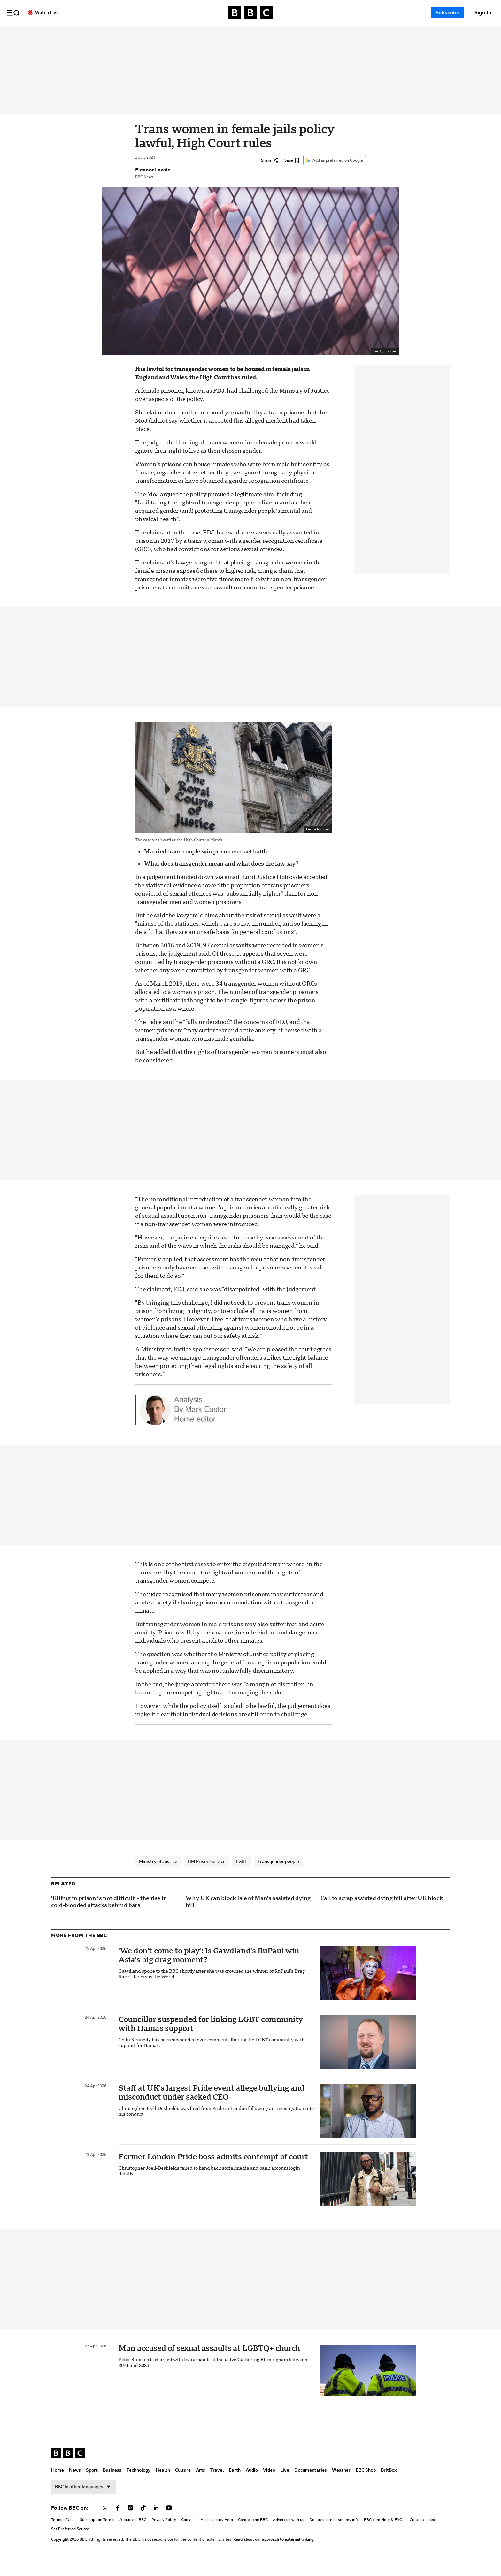  I want to click on Contact the BBC, so click(253, 2533).